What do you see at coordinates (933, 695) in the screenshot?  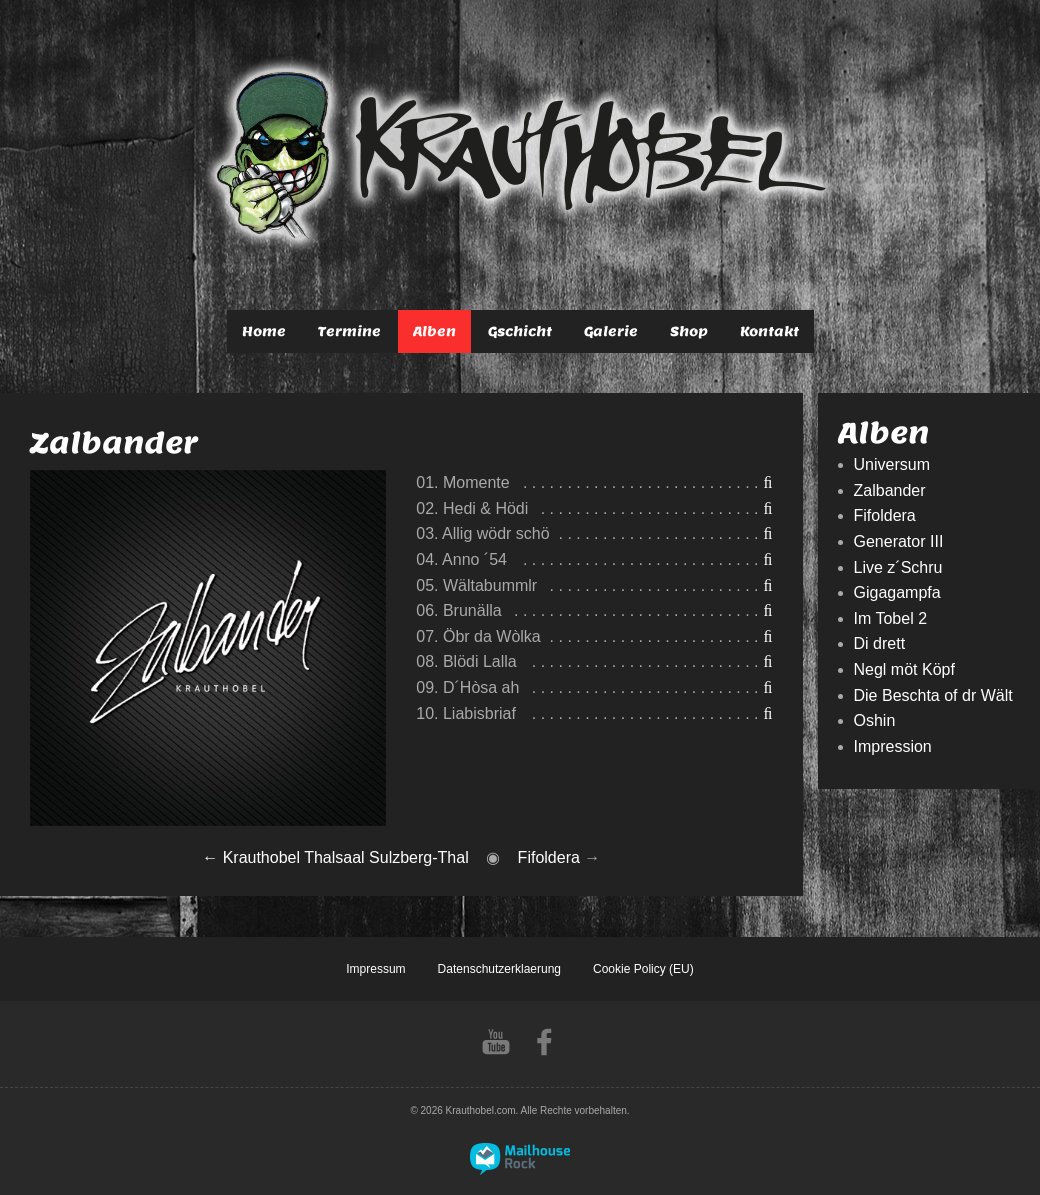 I see `Die Beschta of dr Wält` at bounding box center [933, 695].